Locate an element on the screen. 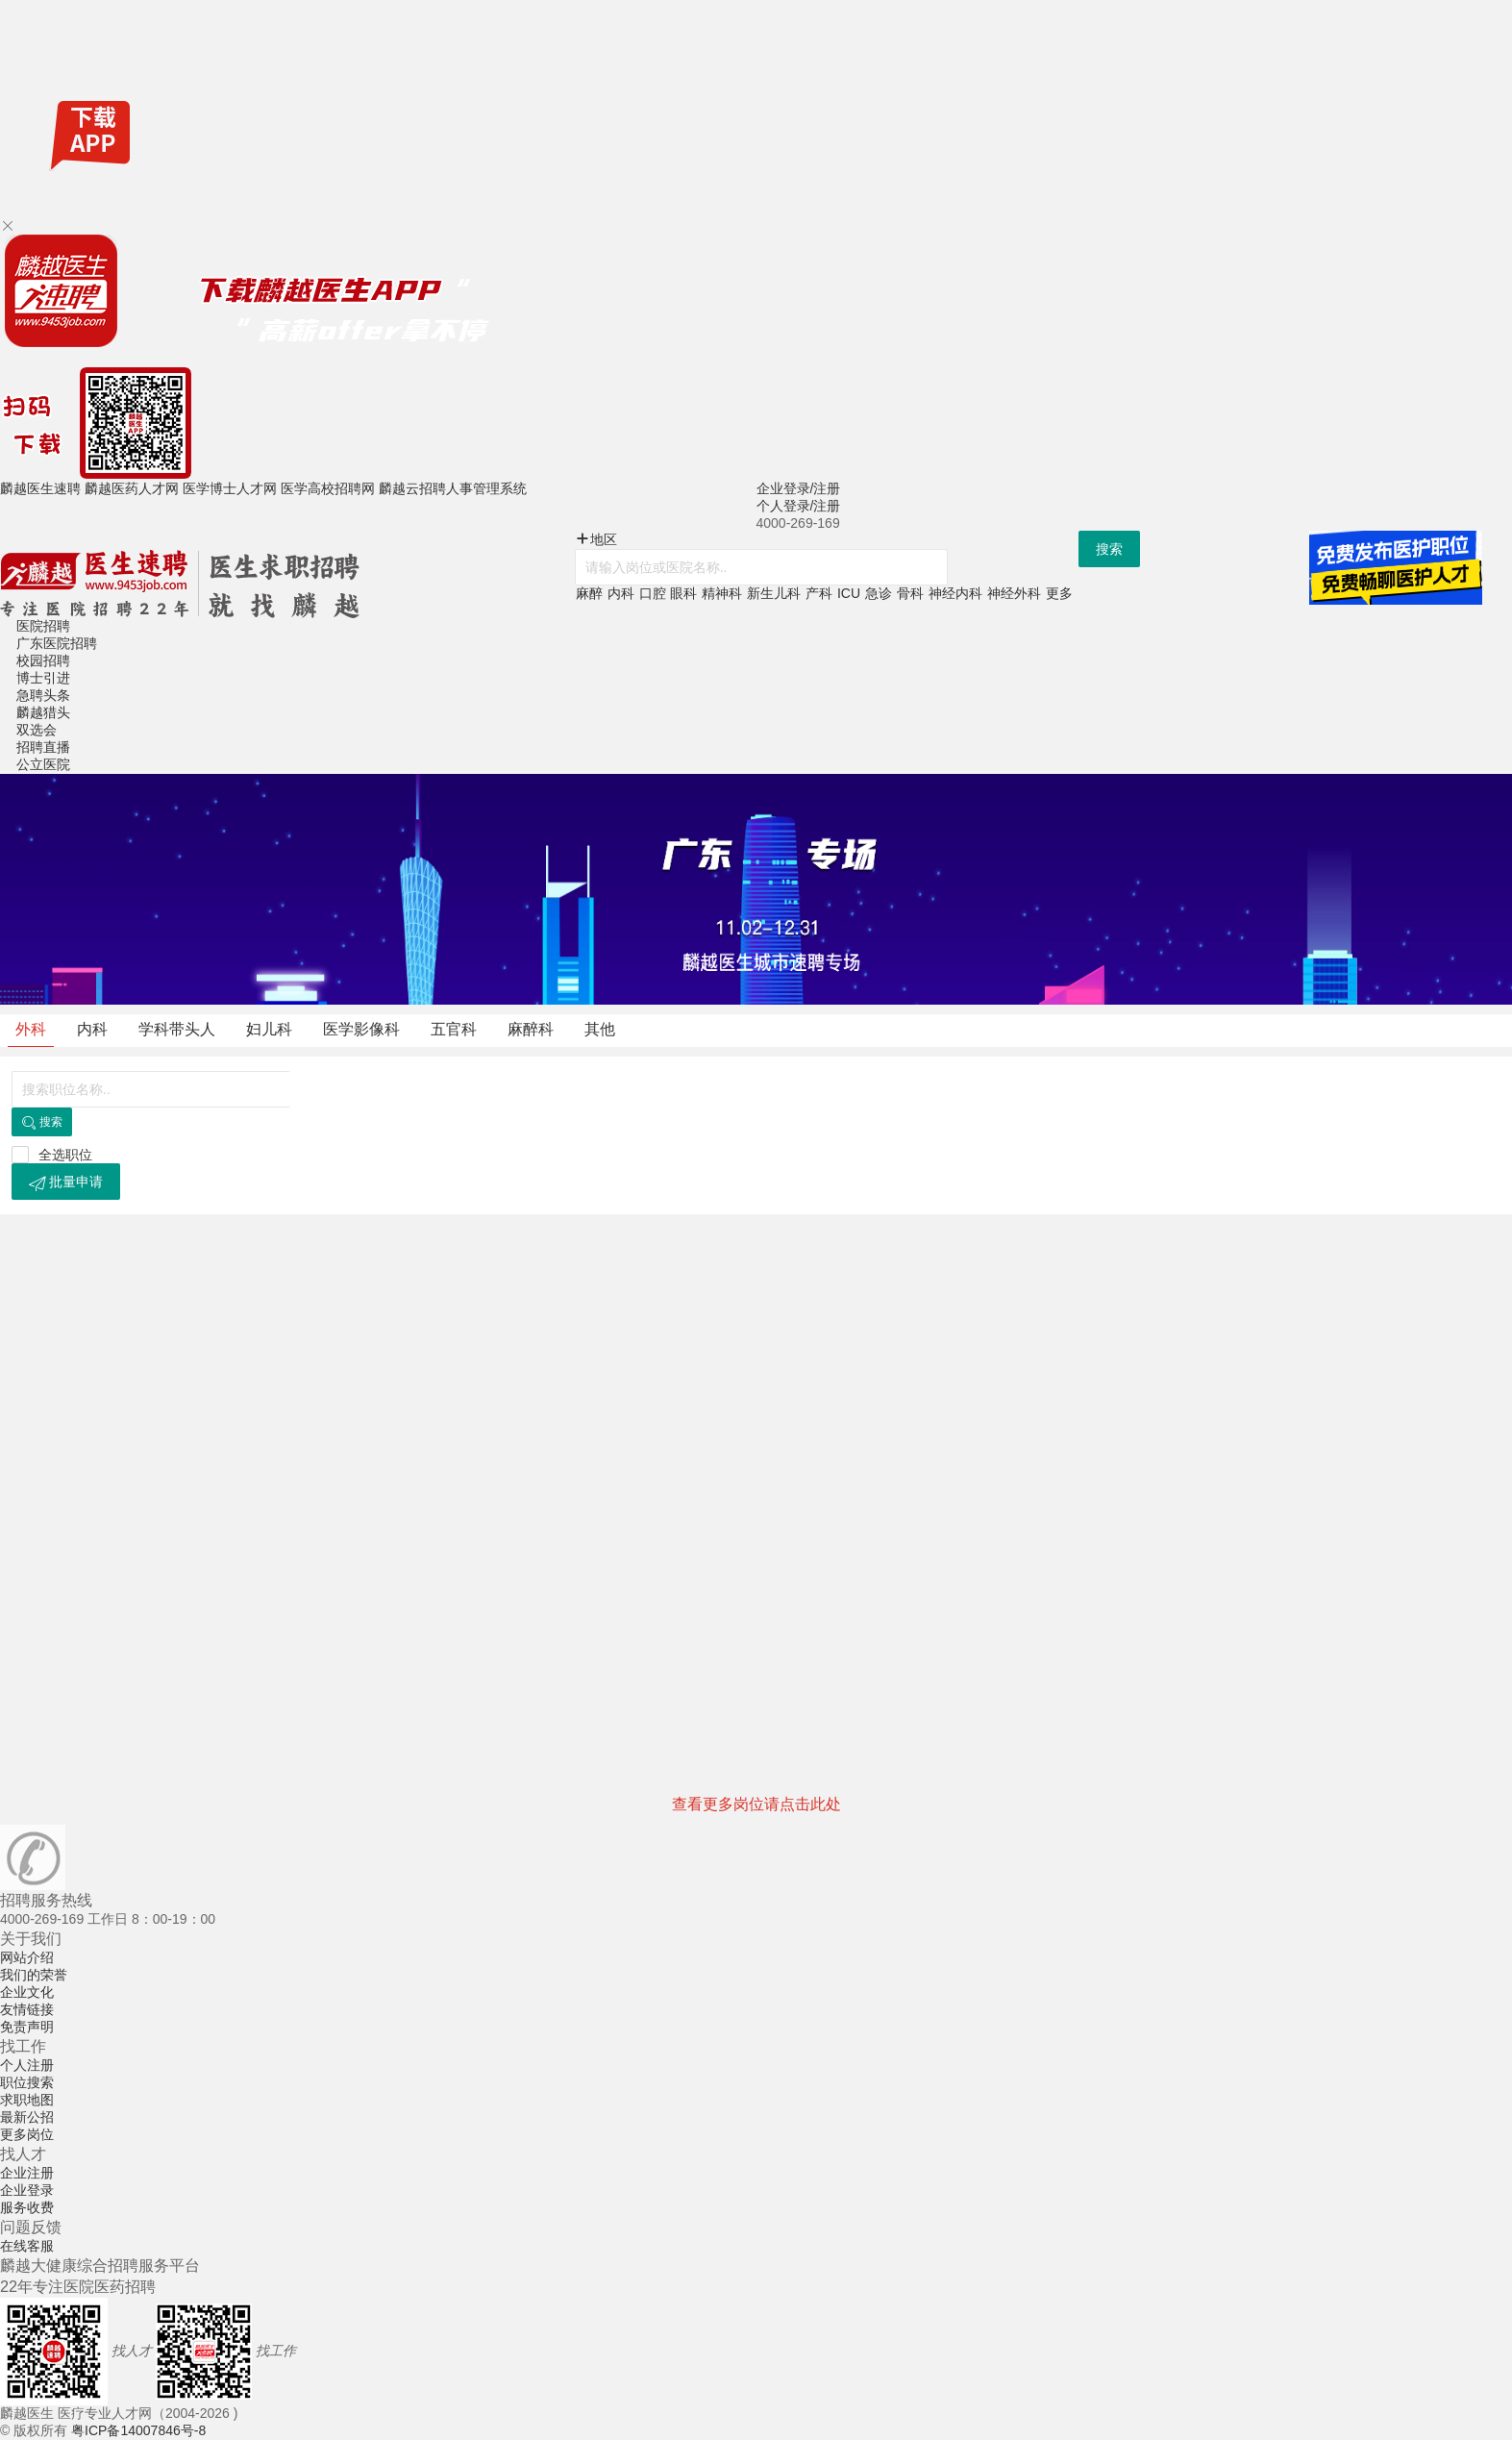 Image resolution: width=1512 pixels, height=2440 pixels. 双选会 is located at coordinates (36, 729).